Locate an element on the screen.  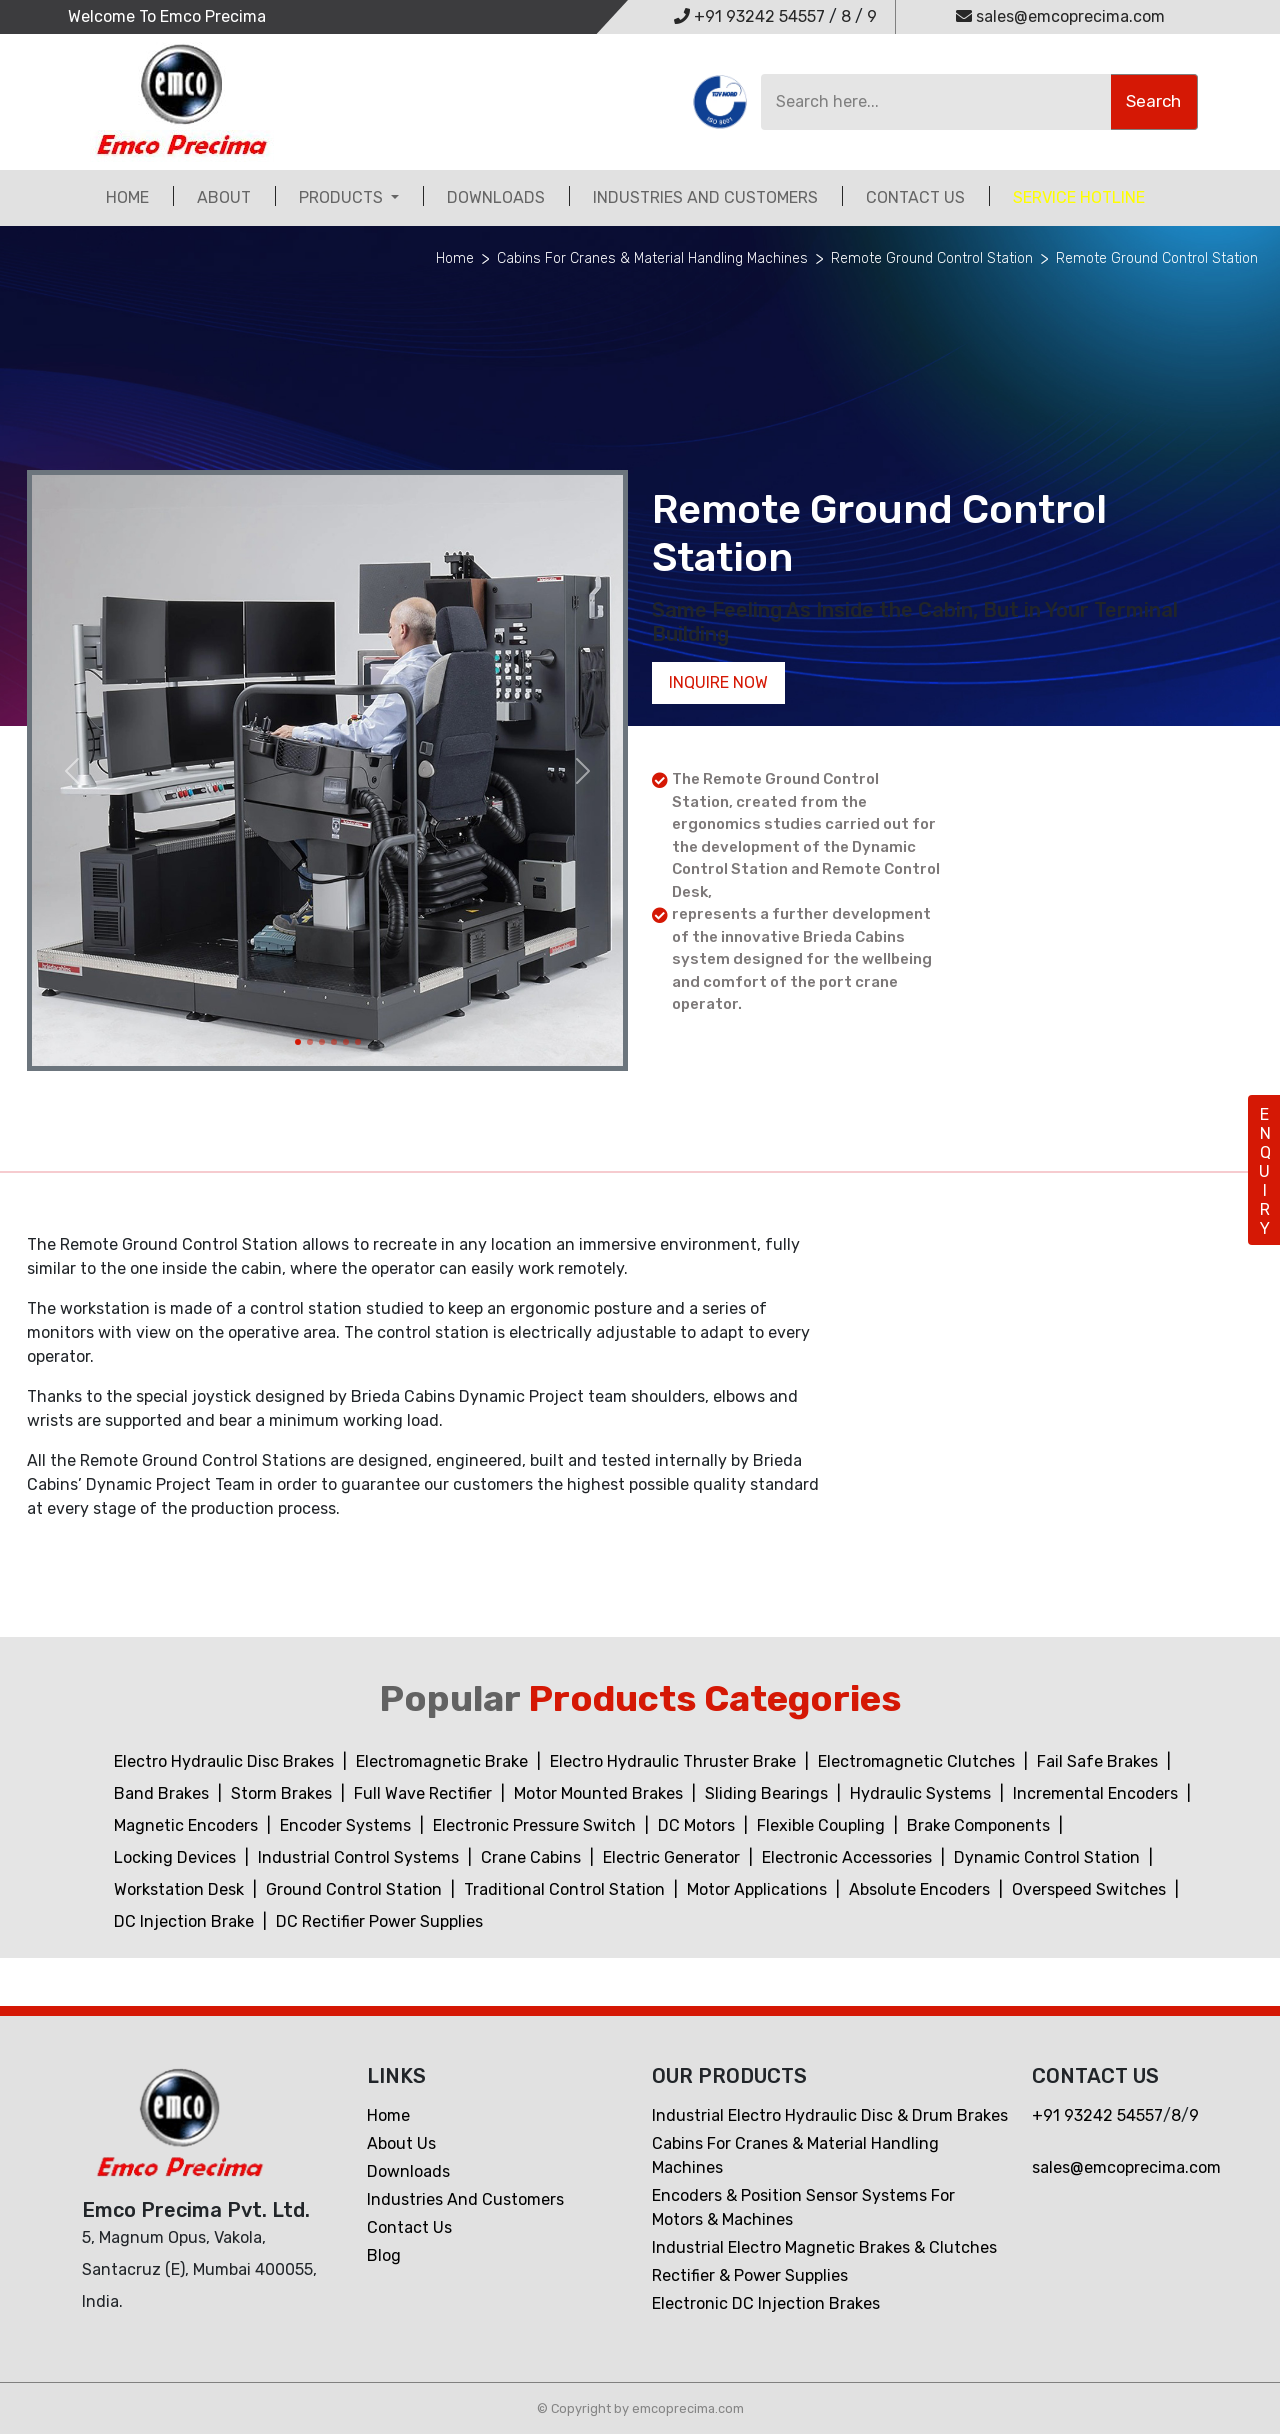
DC Motors is located at coordinates (698, 1825).